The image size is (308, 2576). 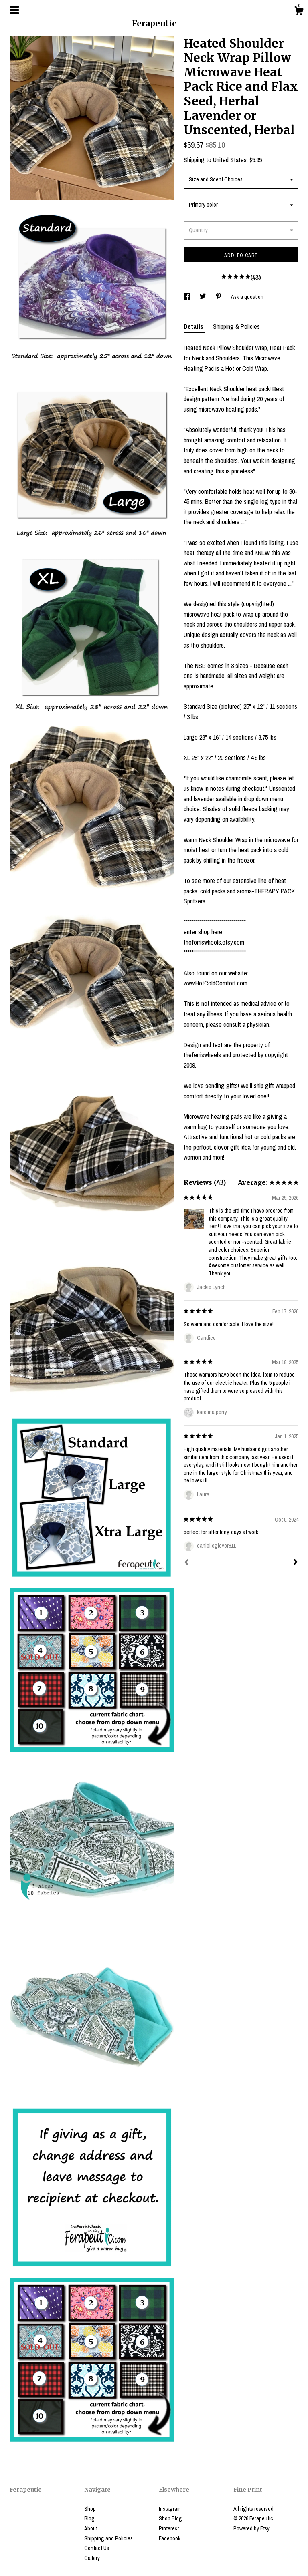 I want to click on Powered by Etsy, so click(x=251, y=2528).